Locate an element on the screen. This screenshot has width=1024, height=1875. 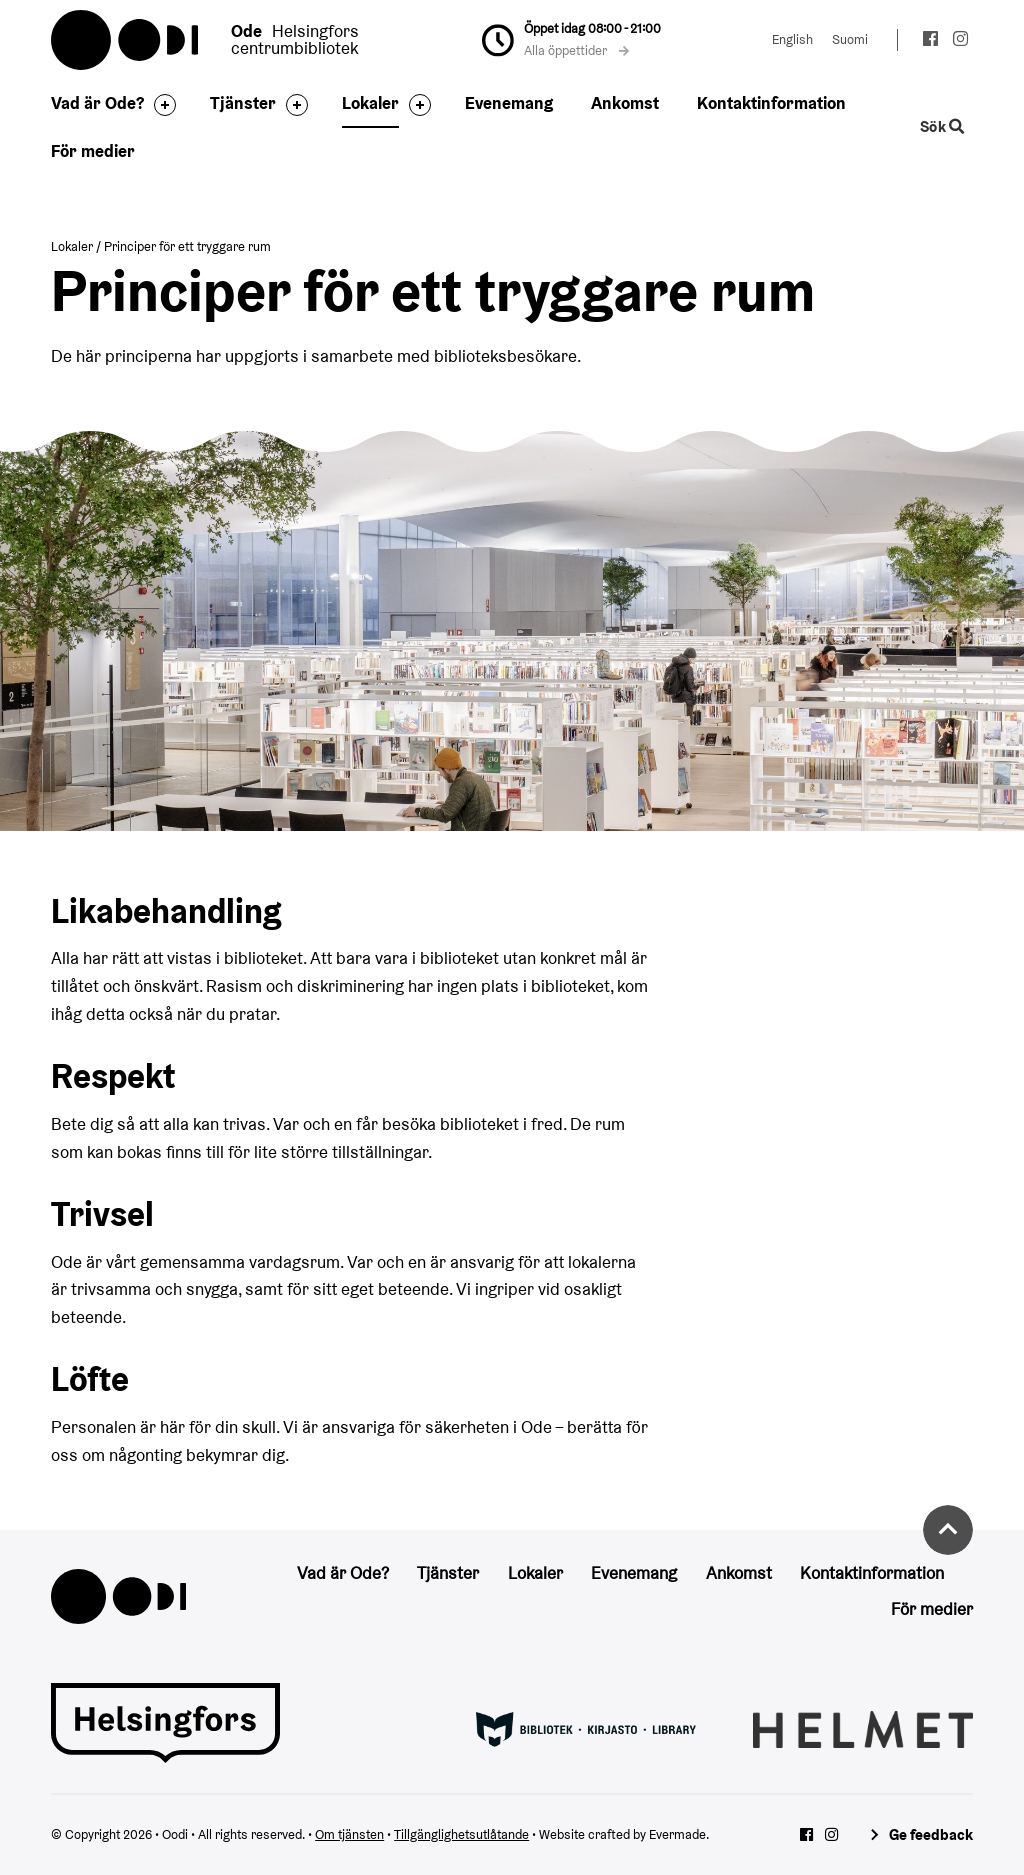
Evenemang is located at coordinates (509, 103).